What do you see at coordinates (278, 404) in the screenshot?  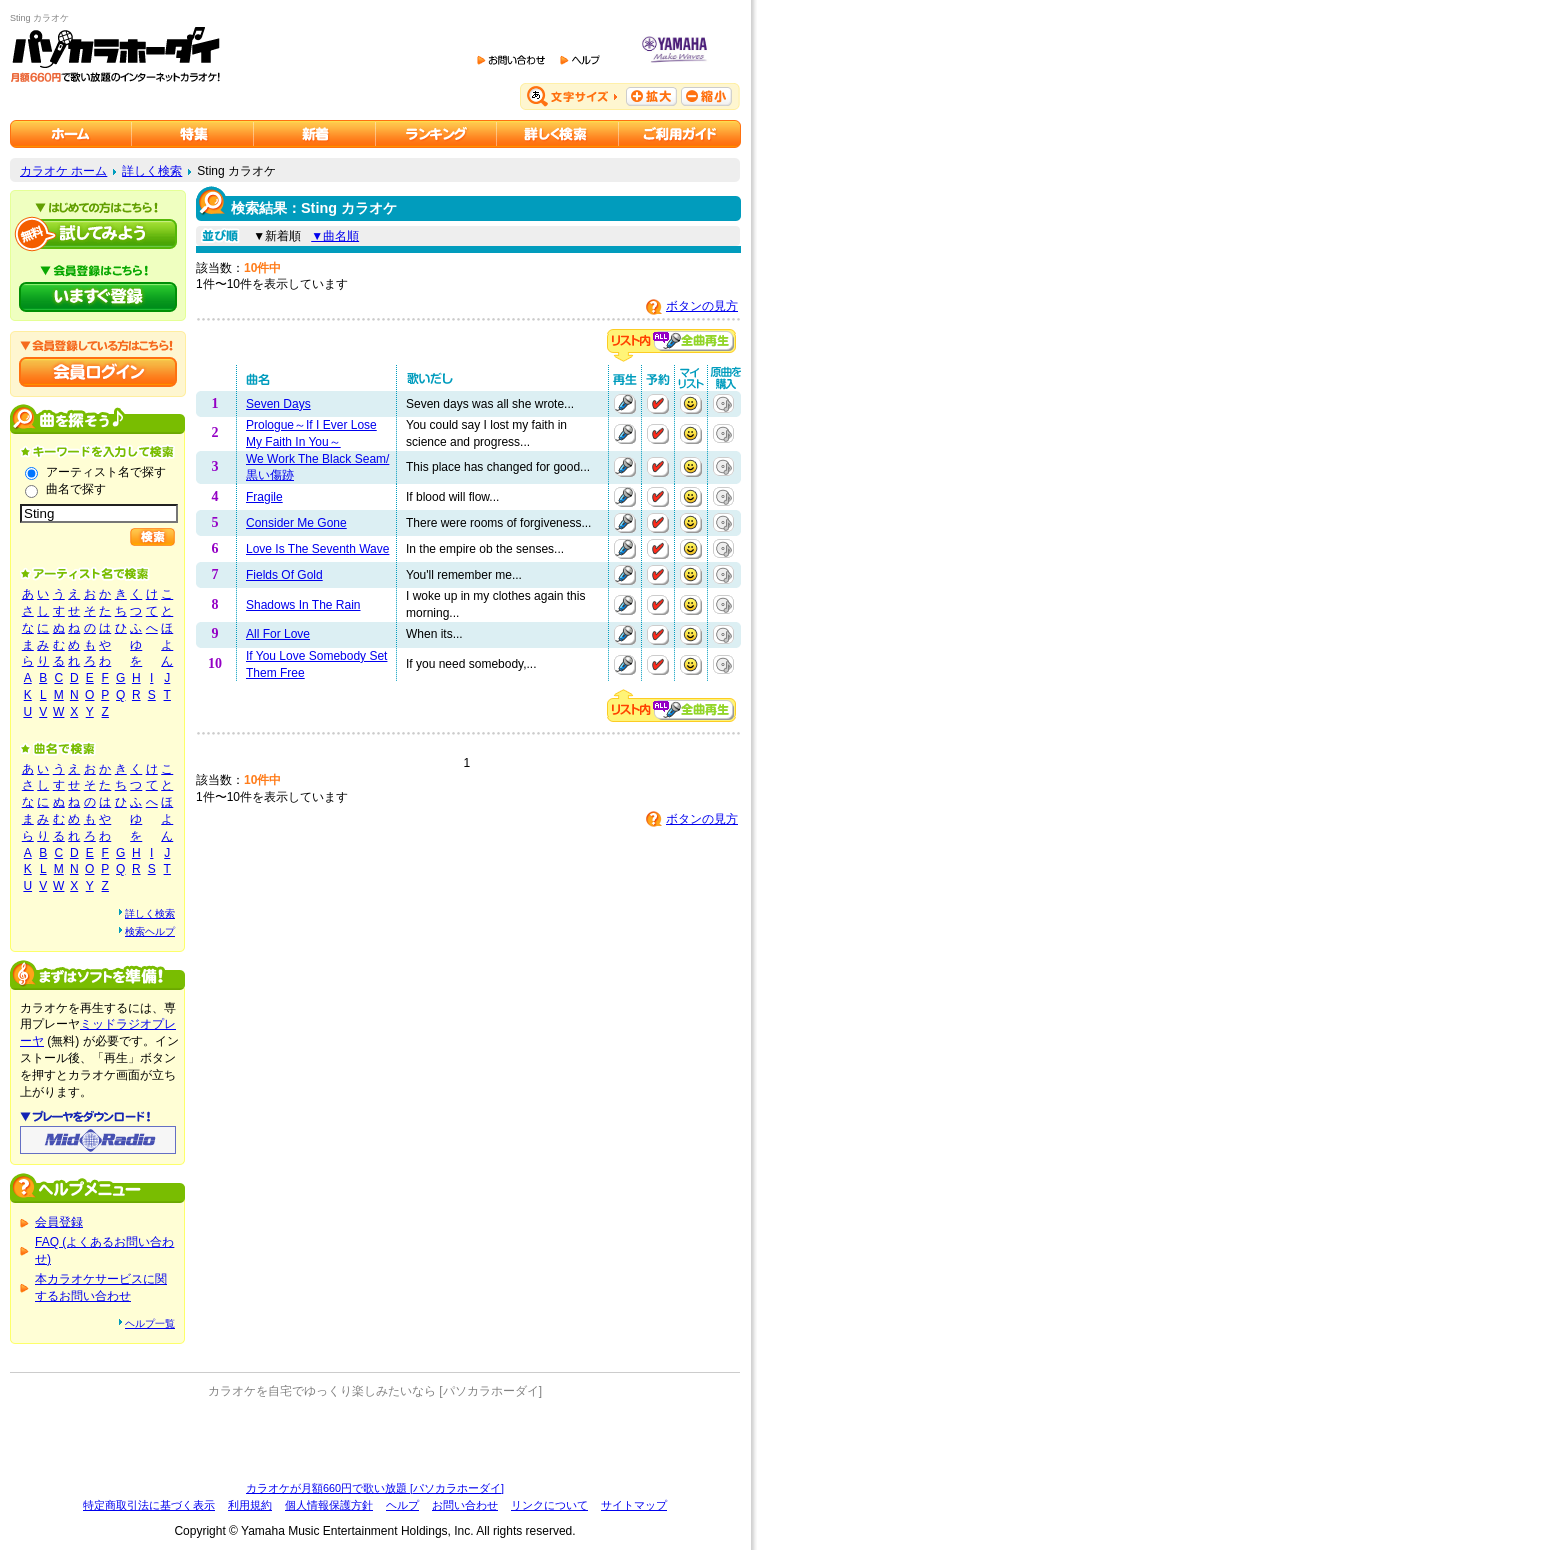 I see `Seven Days` at bounding box center [278, 404].